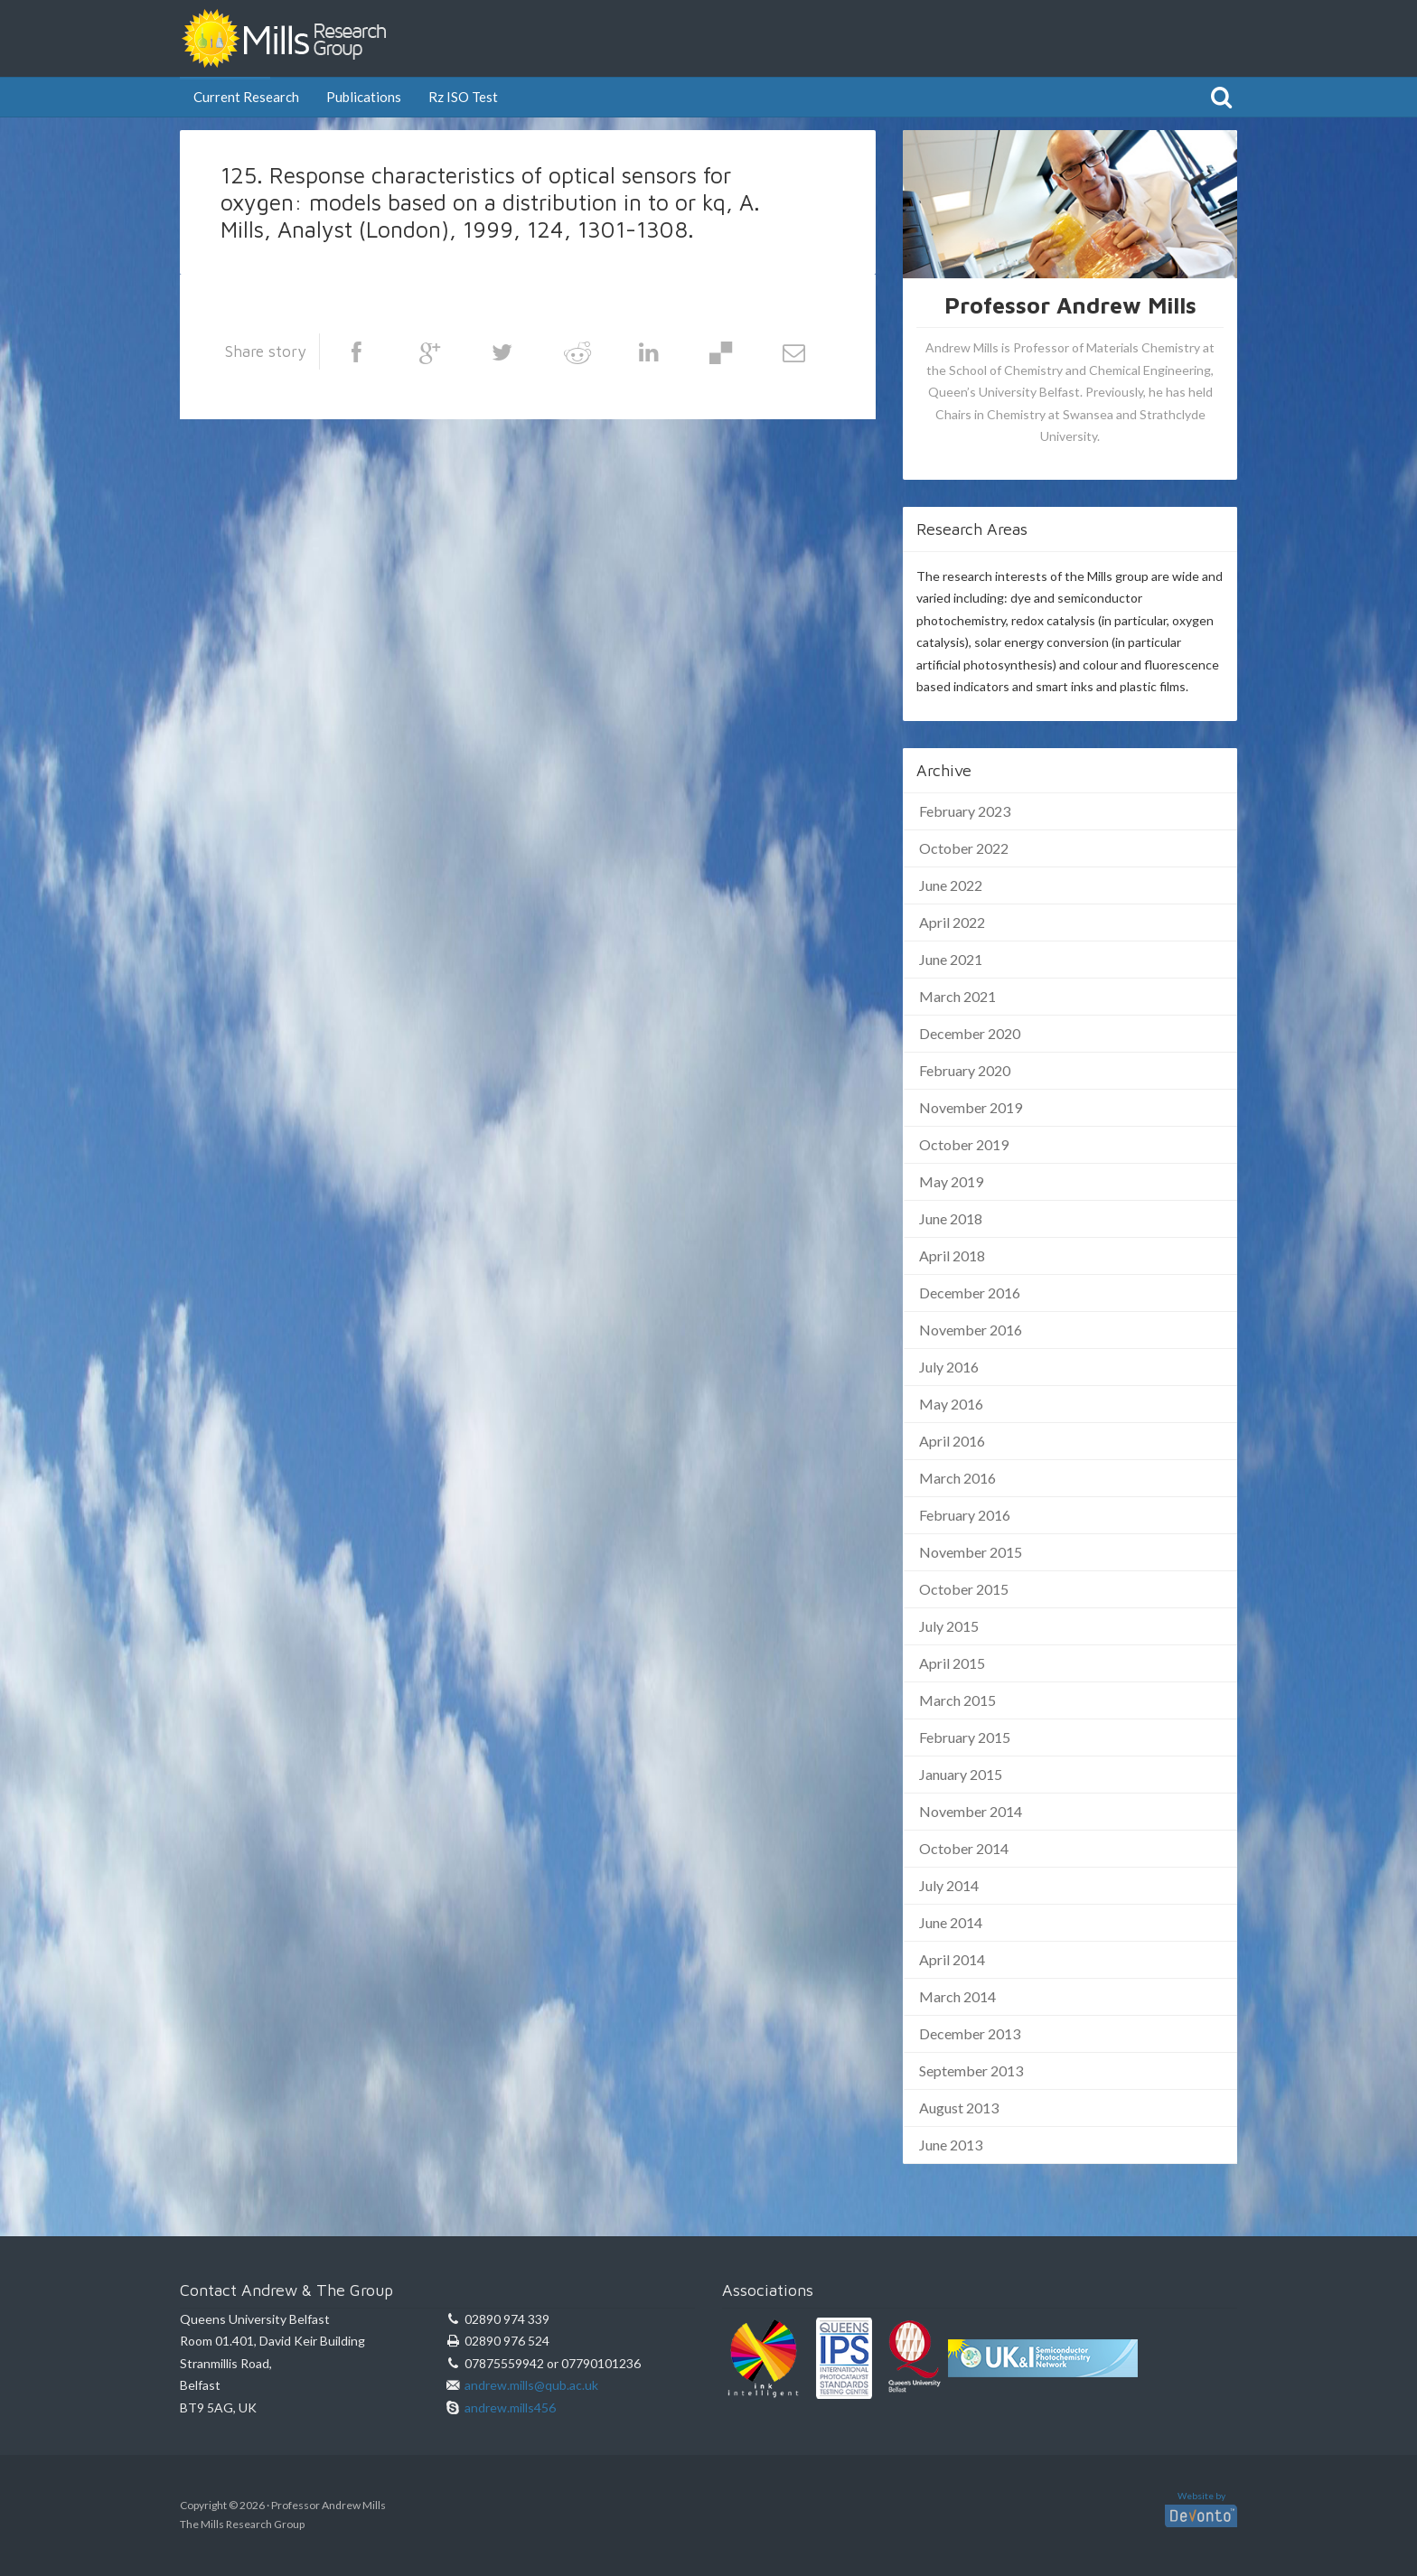  Describe the element at coordinates (951, 1403) in the screenshot. I see `May 2016` at that location.